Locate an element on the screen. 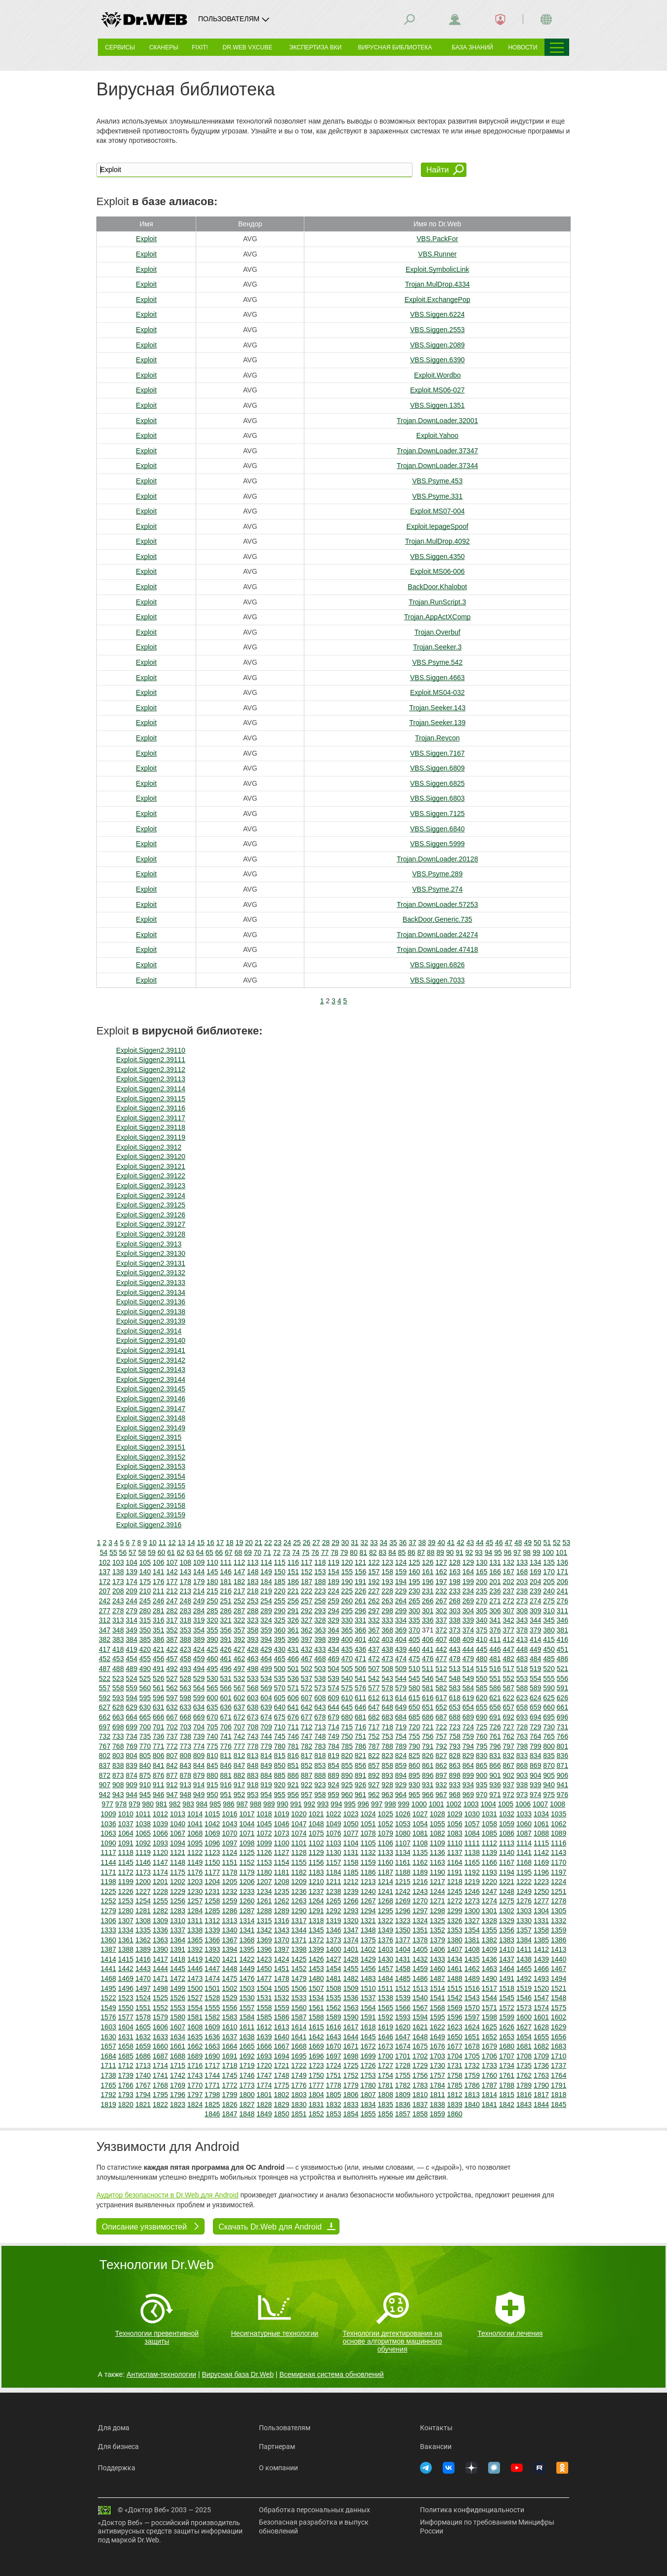 The height and width of the screenshot is (2576, 667). 570 is located at coordinates (279, 1688).